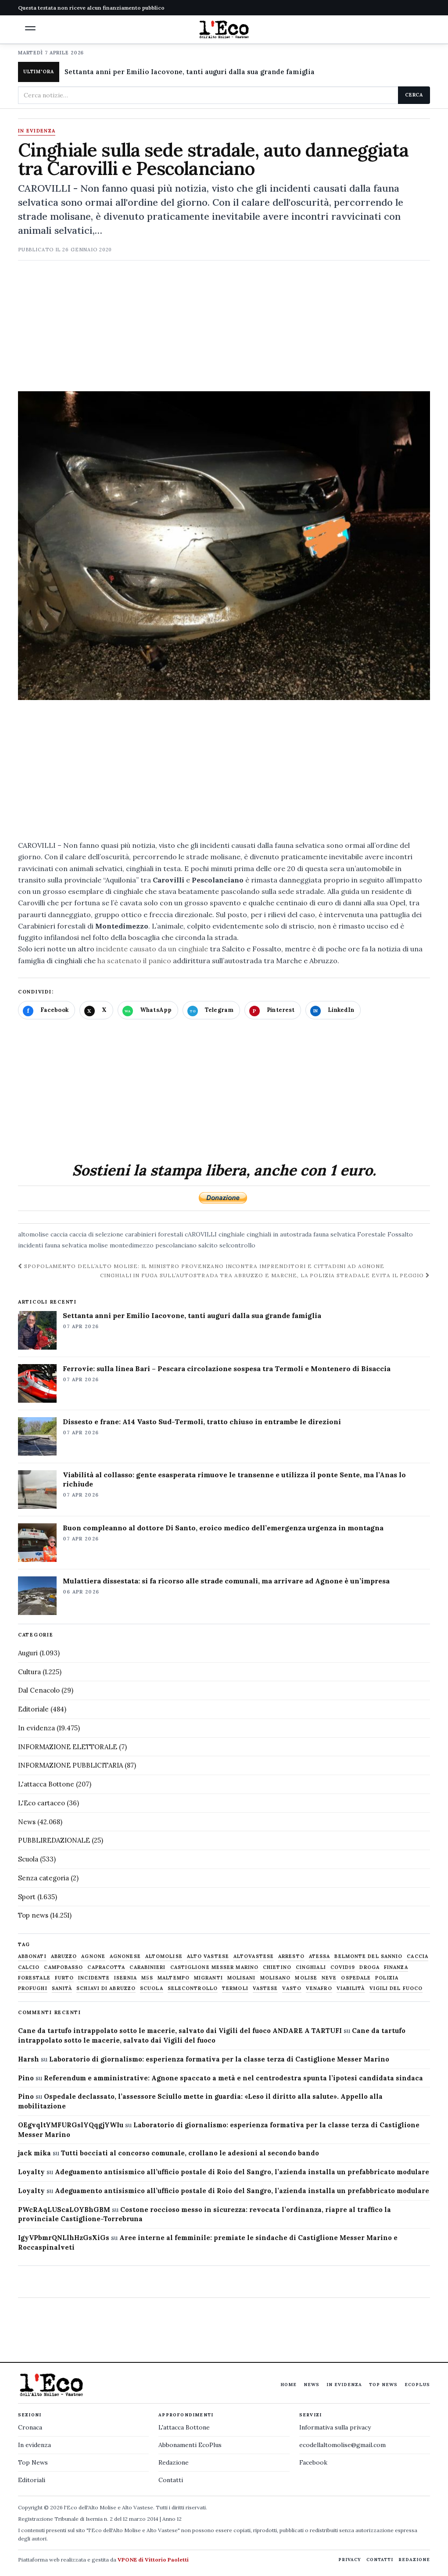 Image resolution: width=448 pixels, height=2576 pixels. Describe the element at coordinates (342, 2445) in the screenshot. I see `ecodellaltomolise@gmail.com` at that location.